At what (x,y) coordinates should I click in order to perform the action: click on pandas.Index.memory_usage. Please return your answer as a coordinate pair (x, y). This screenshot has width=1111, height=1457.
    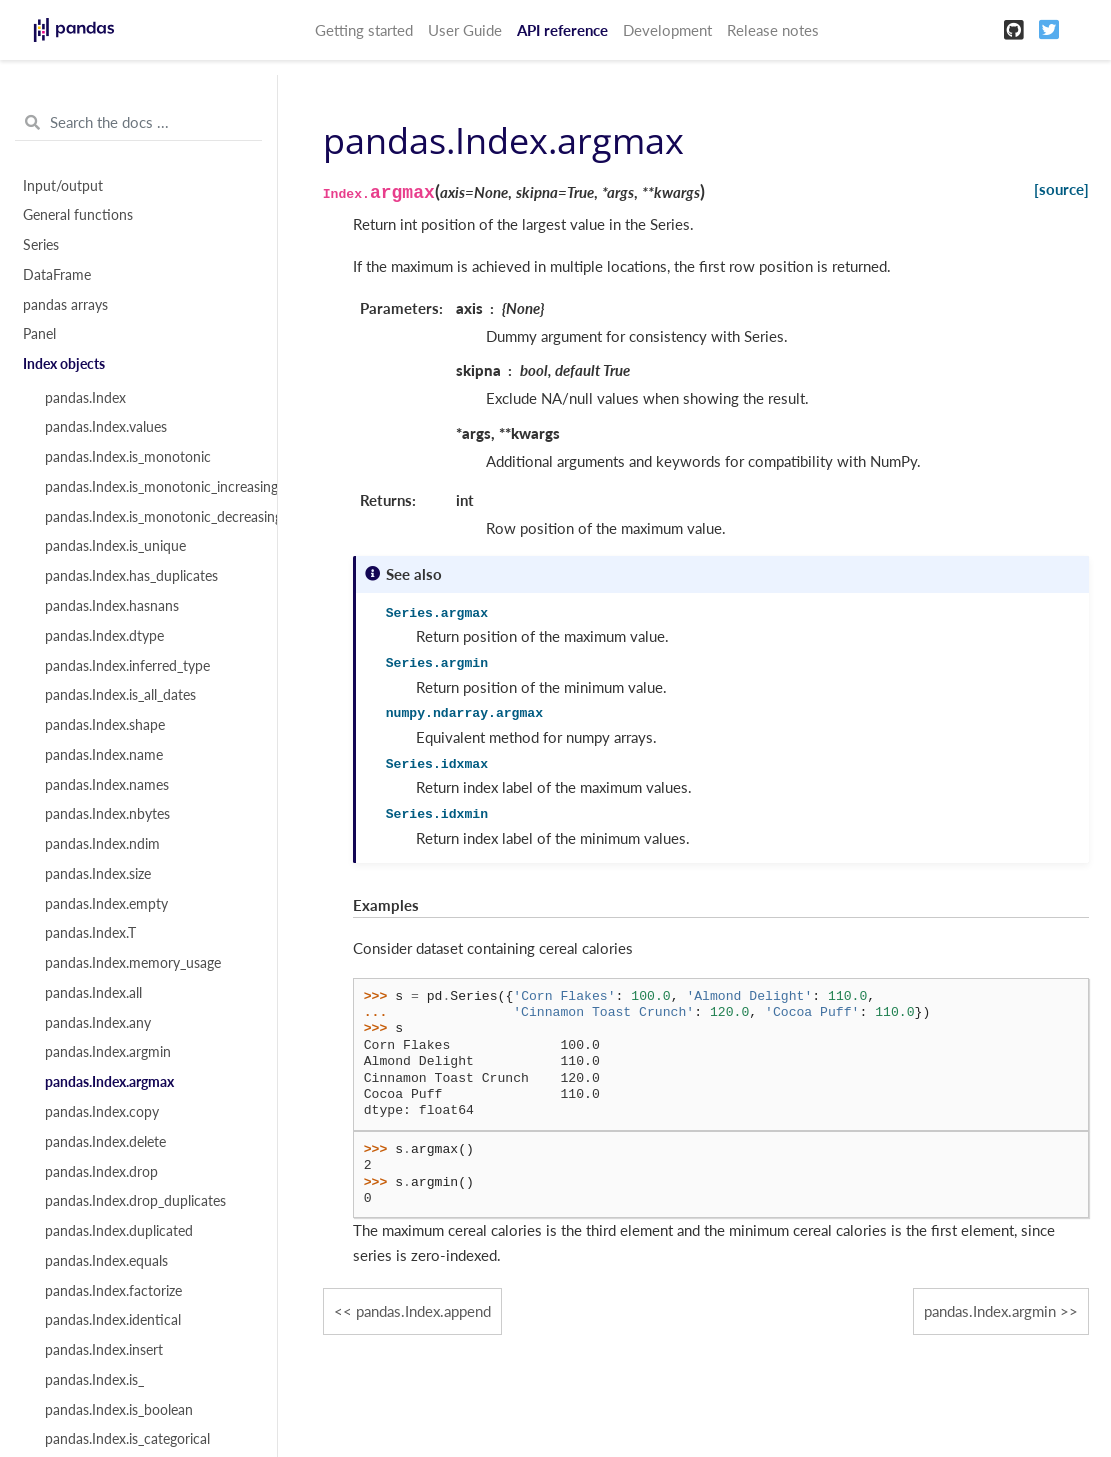
    Looking at the image, I should click on (133, 963).